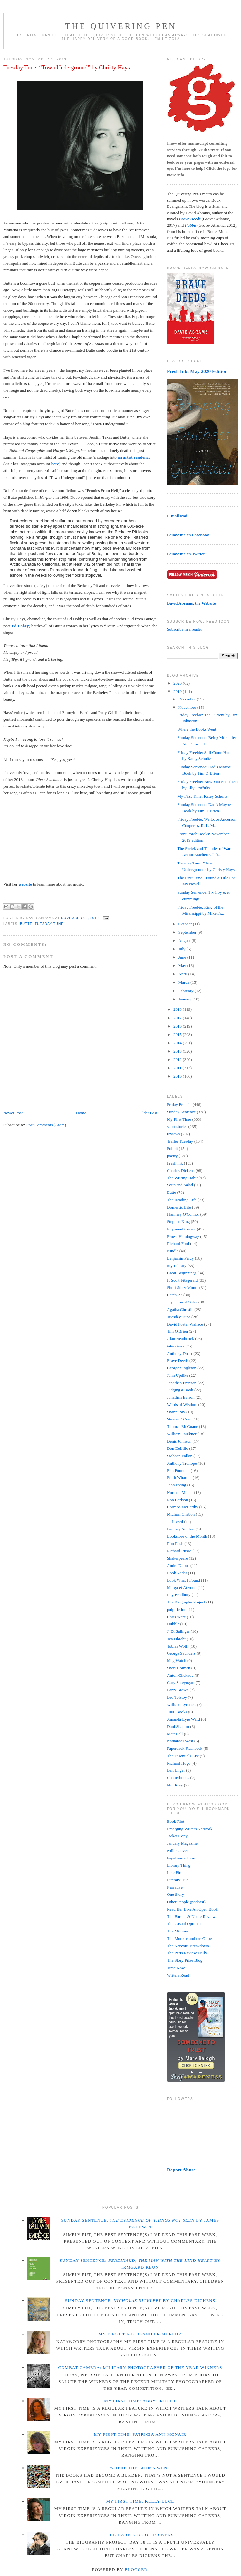  What do you see at coordinates (184, 982) in the screenshot?
I see `March` at bounding box center [184, 982].